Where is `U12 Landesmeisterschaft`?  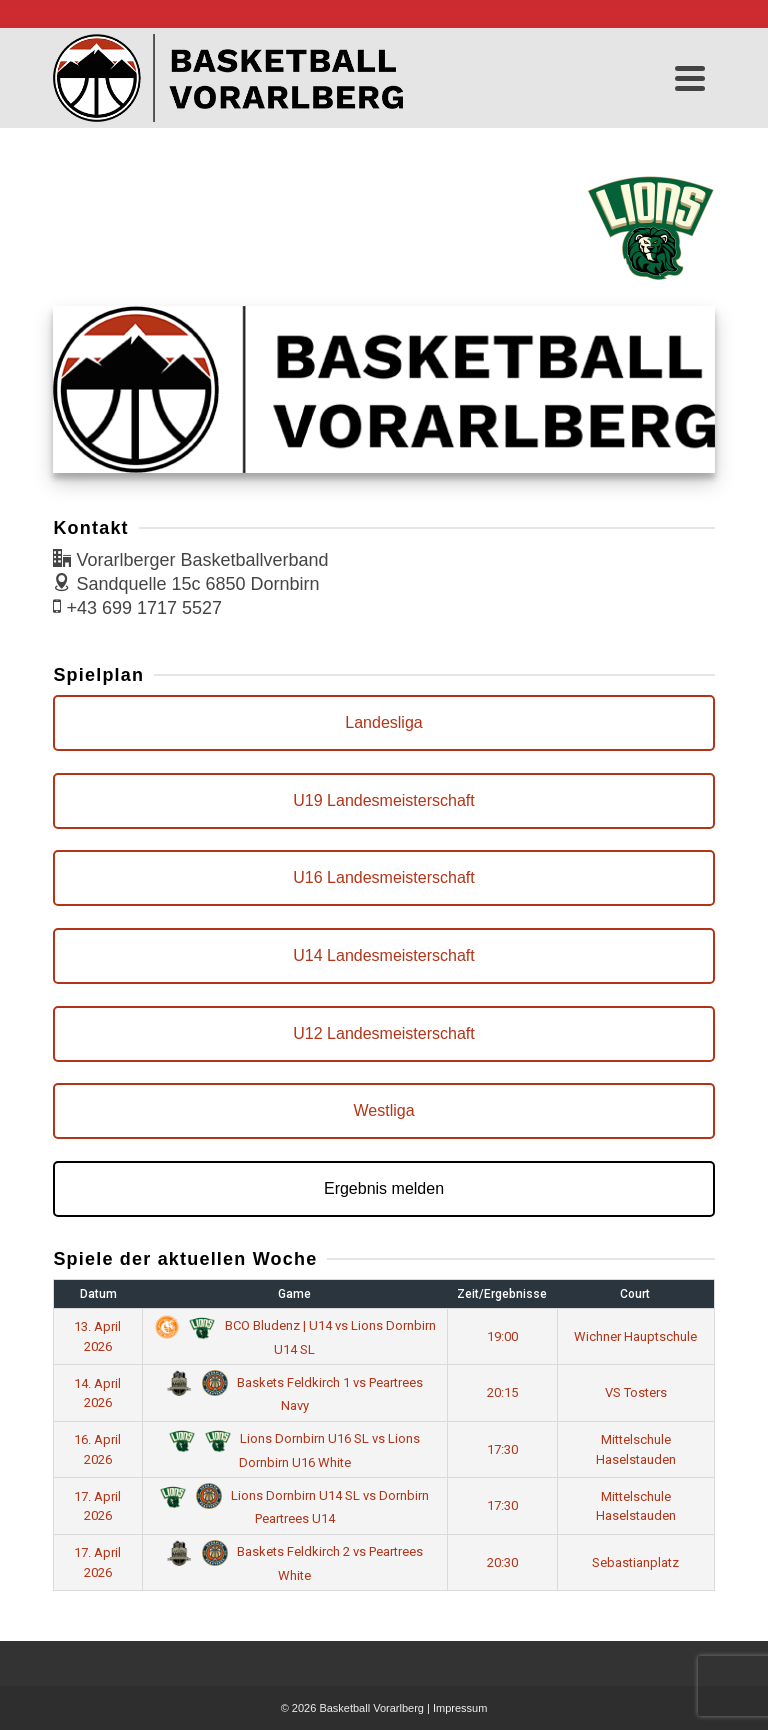 U12 Landesmeisterschaft is located at coordinates (383, 1033).